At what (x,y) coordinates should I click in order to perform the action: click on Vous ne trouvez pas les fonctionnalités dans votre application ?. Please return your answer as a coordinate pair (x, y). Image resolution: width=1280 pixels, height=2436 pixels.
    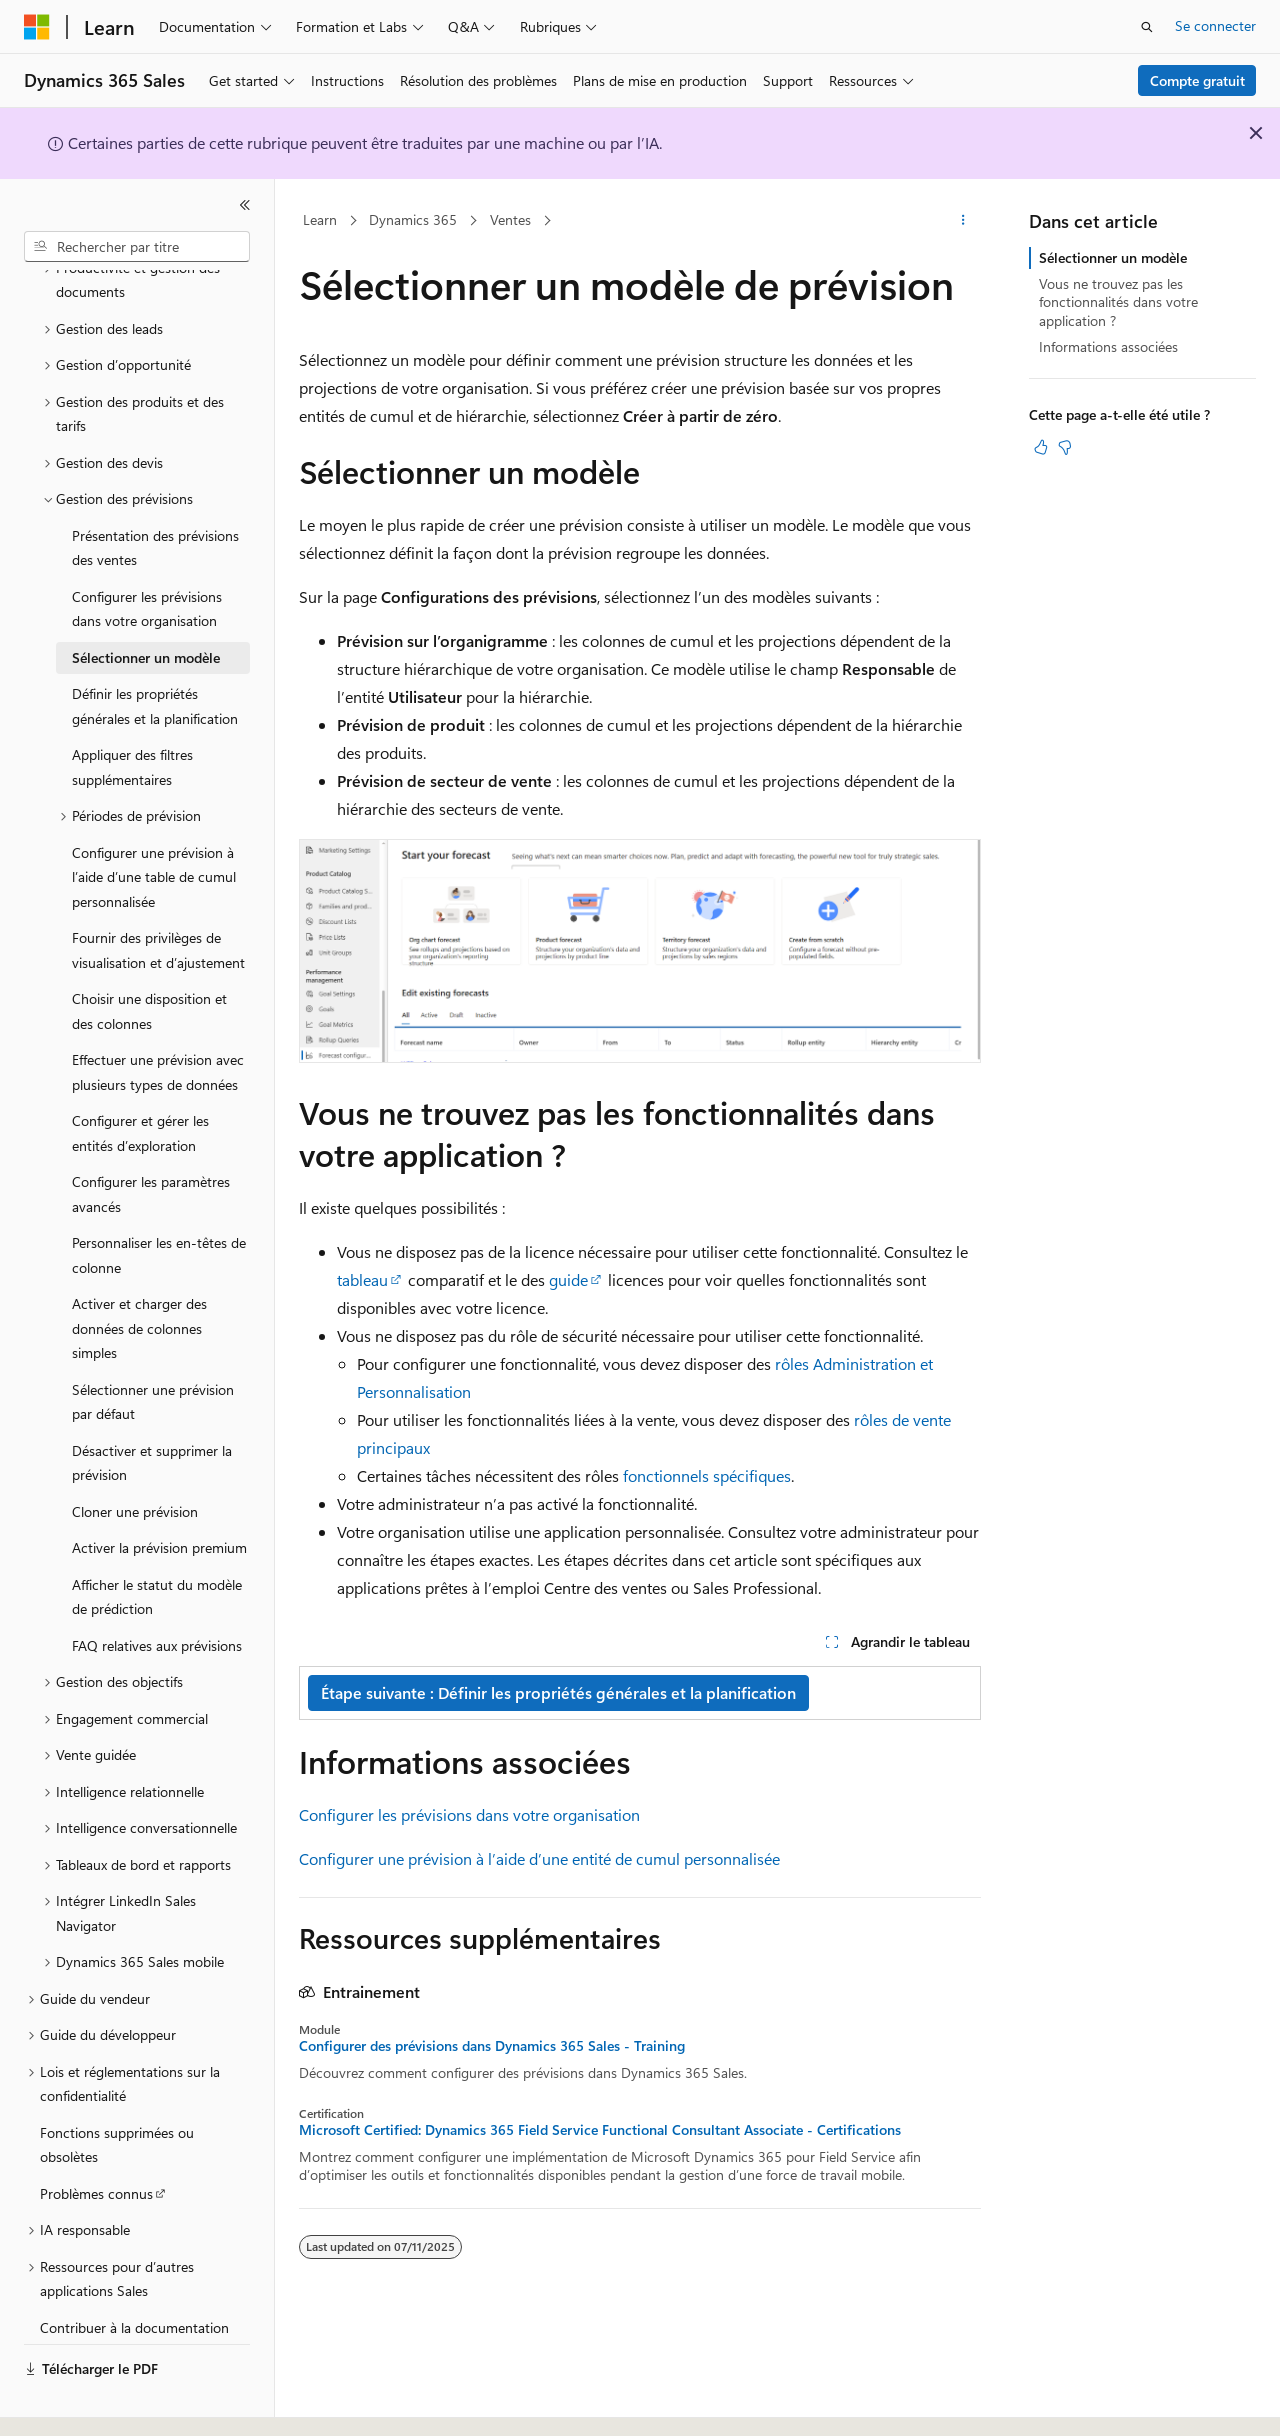
    Looking at the image, I should click on (1118, 301).